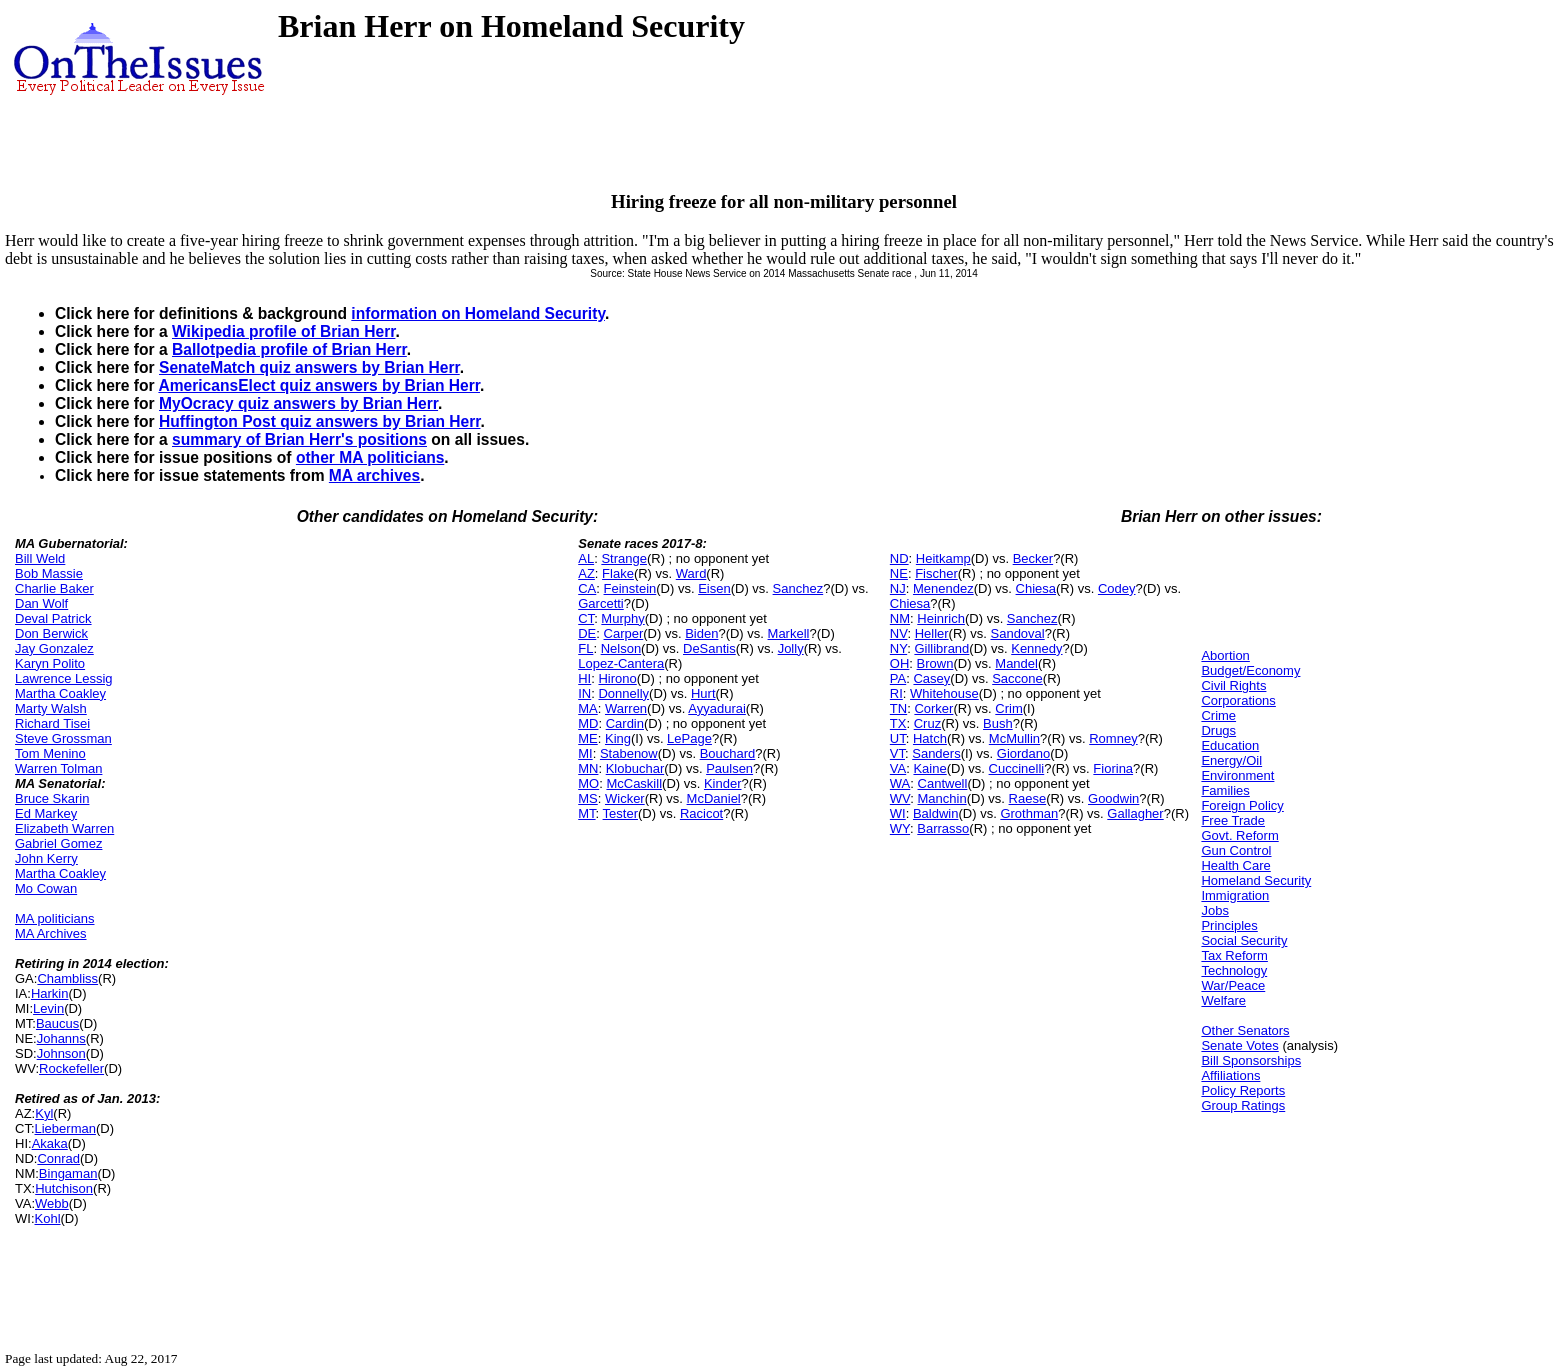  Describe the element at coordinates (50, 753) in the screenshot. I see `Tom Menino` at that location.